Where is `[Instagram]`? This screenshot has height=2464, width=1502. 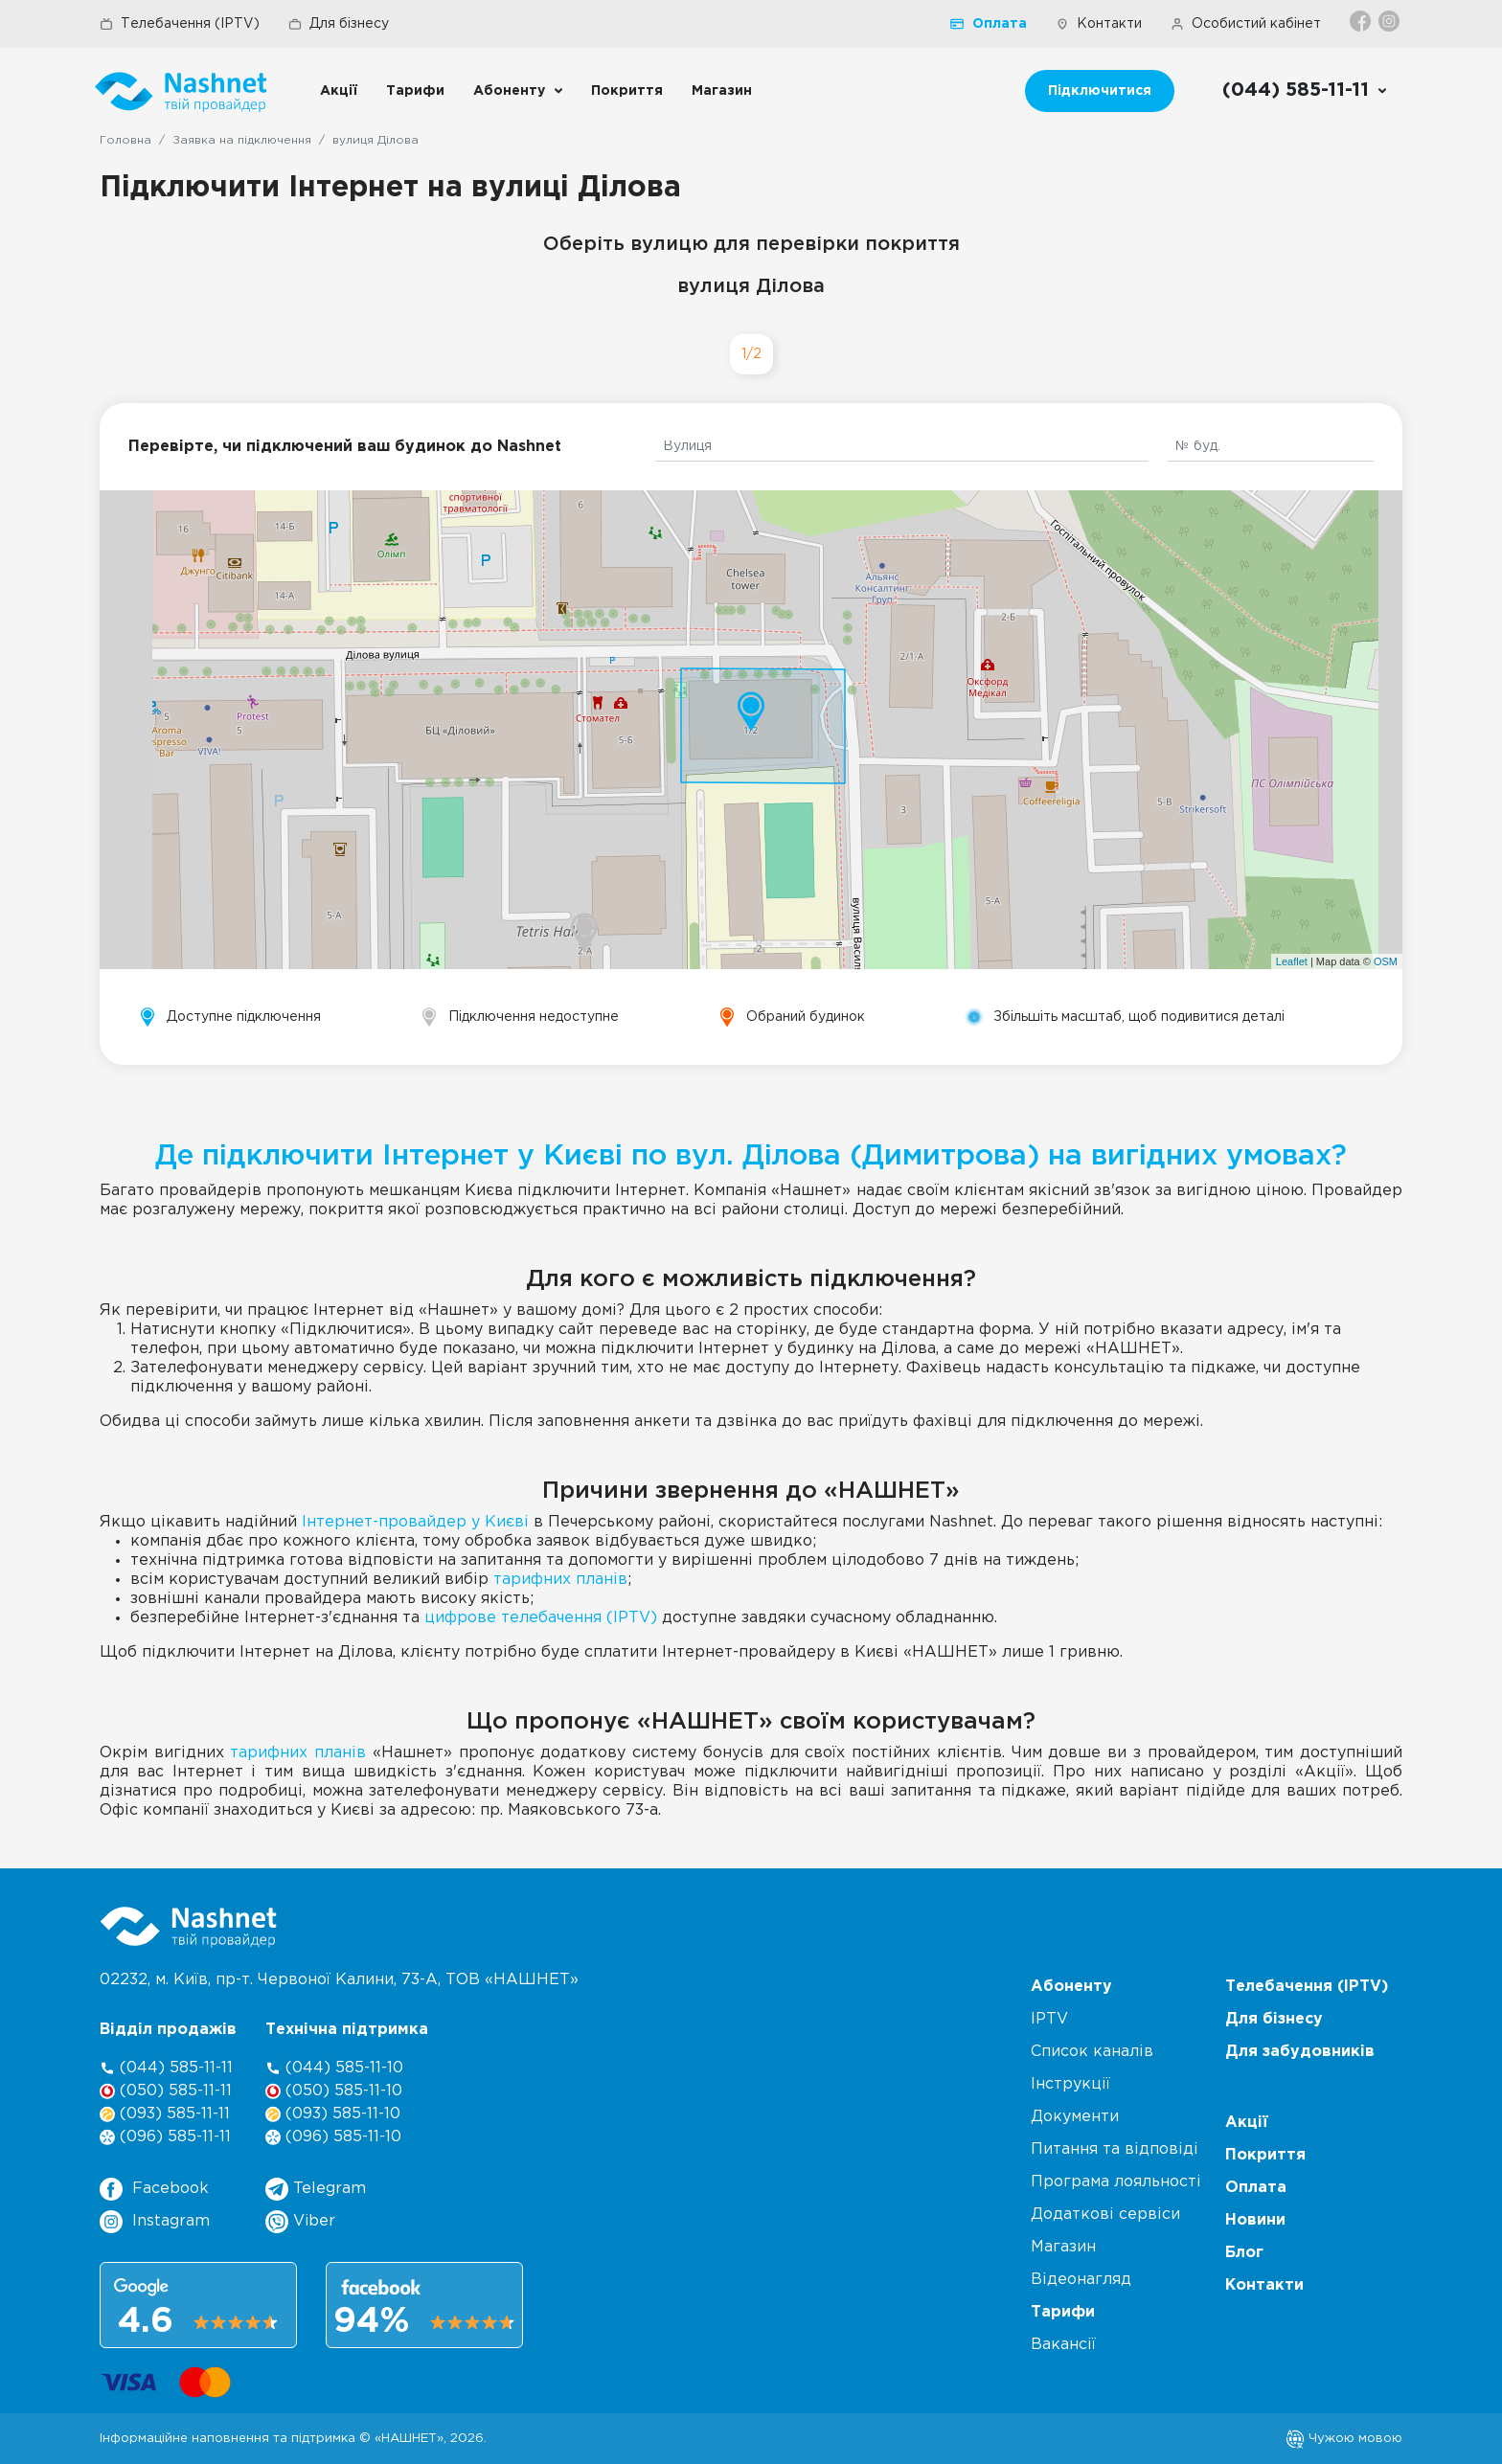 [Instagram] is located at coordinates (1390, 21).